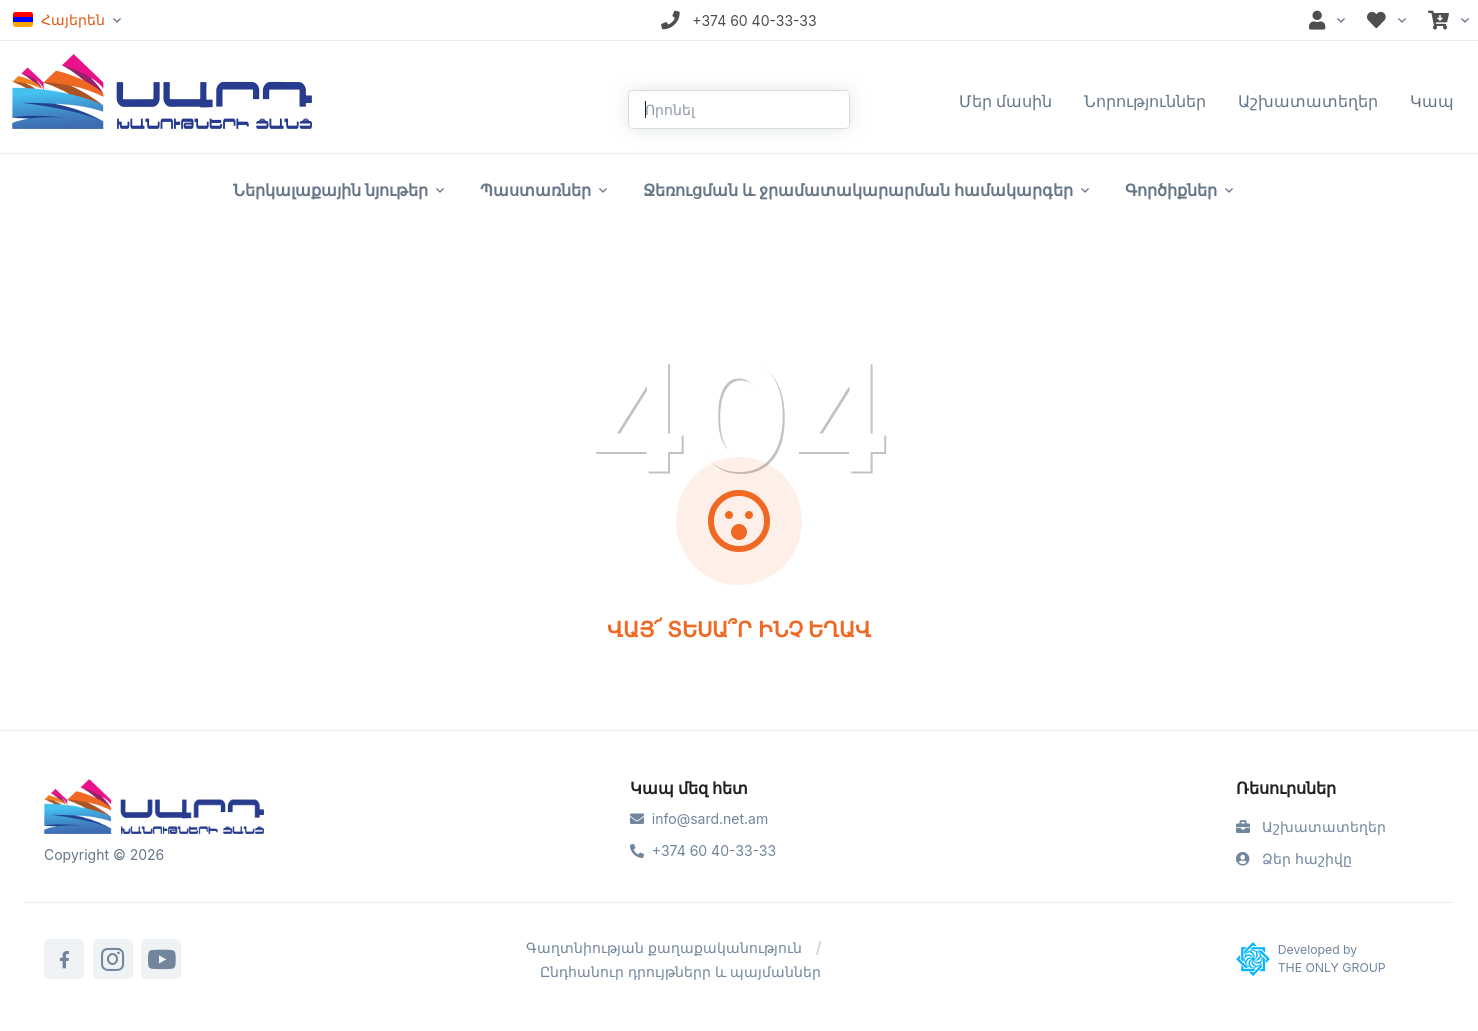  Describe the element at coordinates (699, 818) in the screenshot. I see `info@sard.net.am` at that location.